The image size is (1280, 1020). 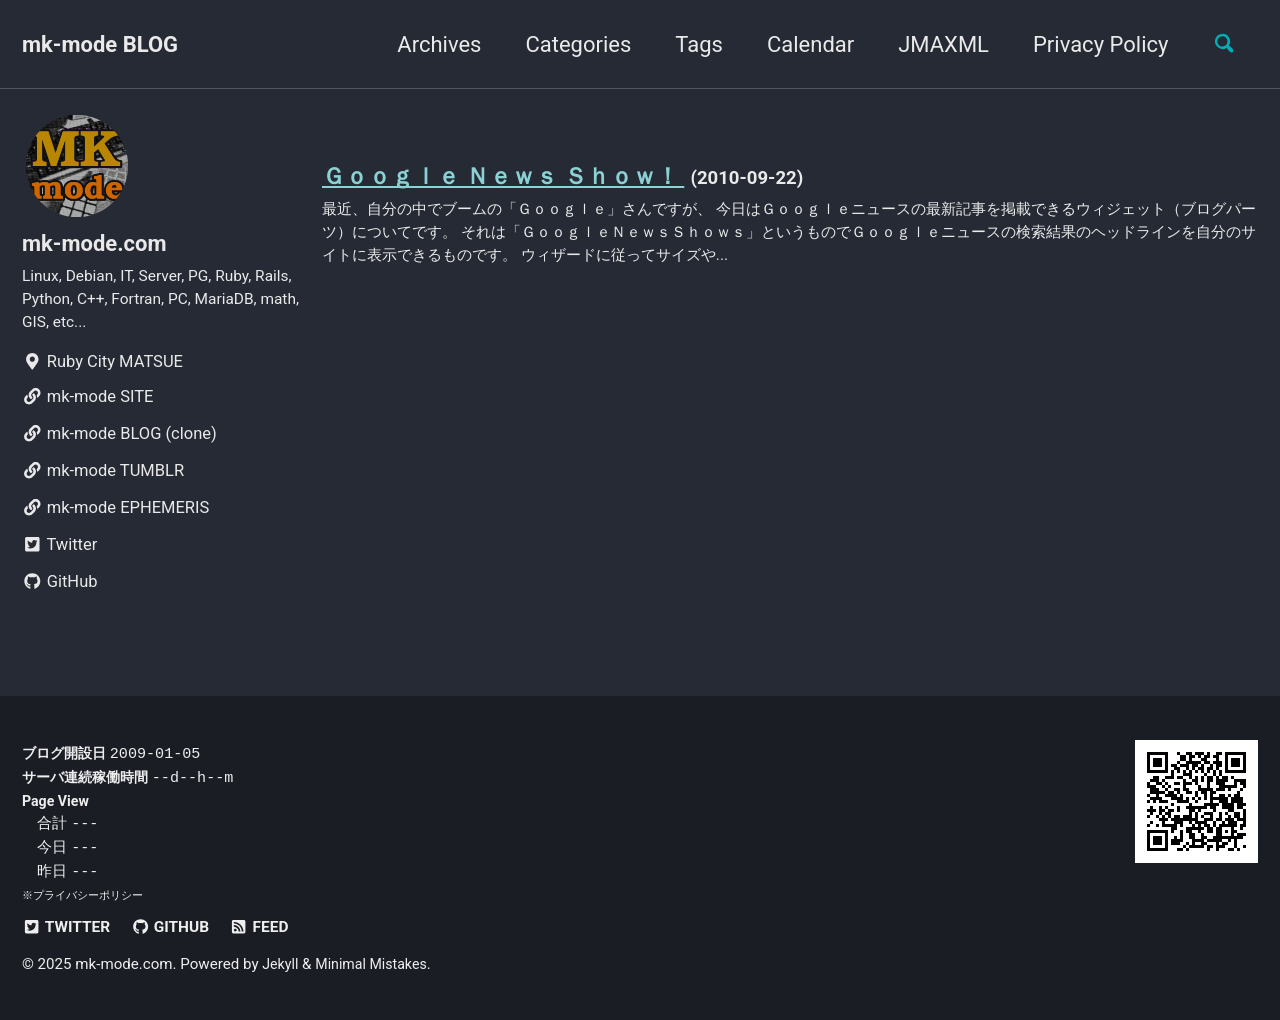 I want to click on Jekyll, so click(x=281, y=965).